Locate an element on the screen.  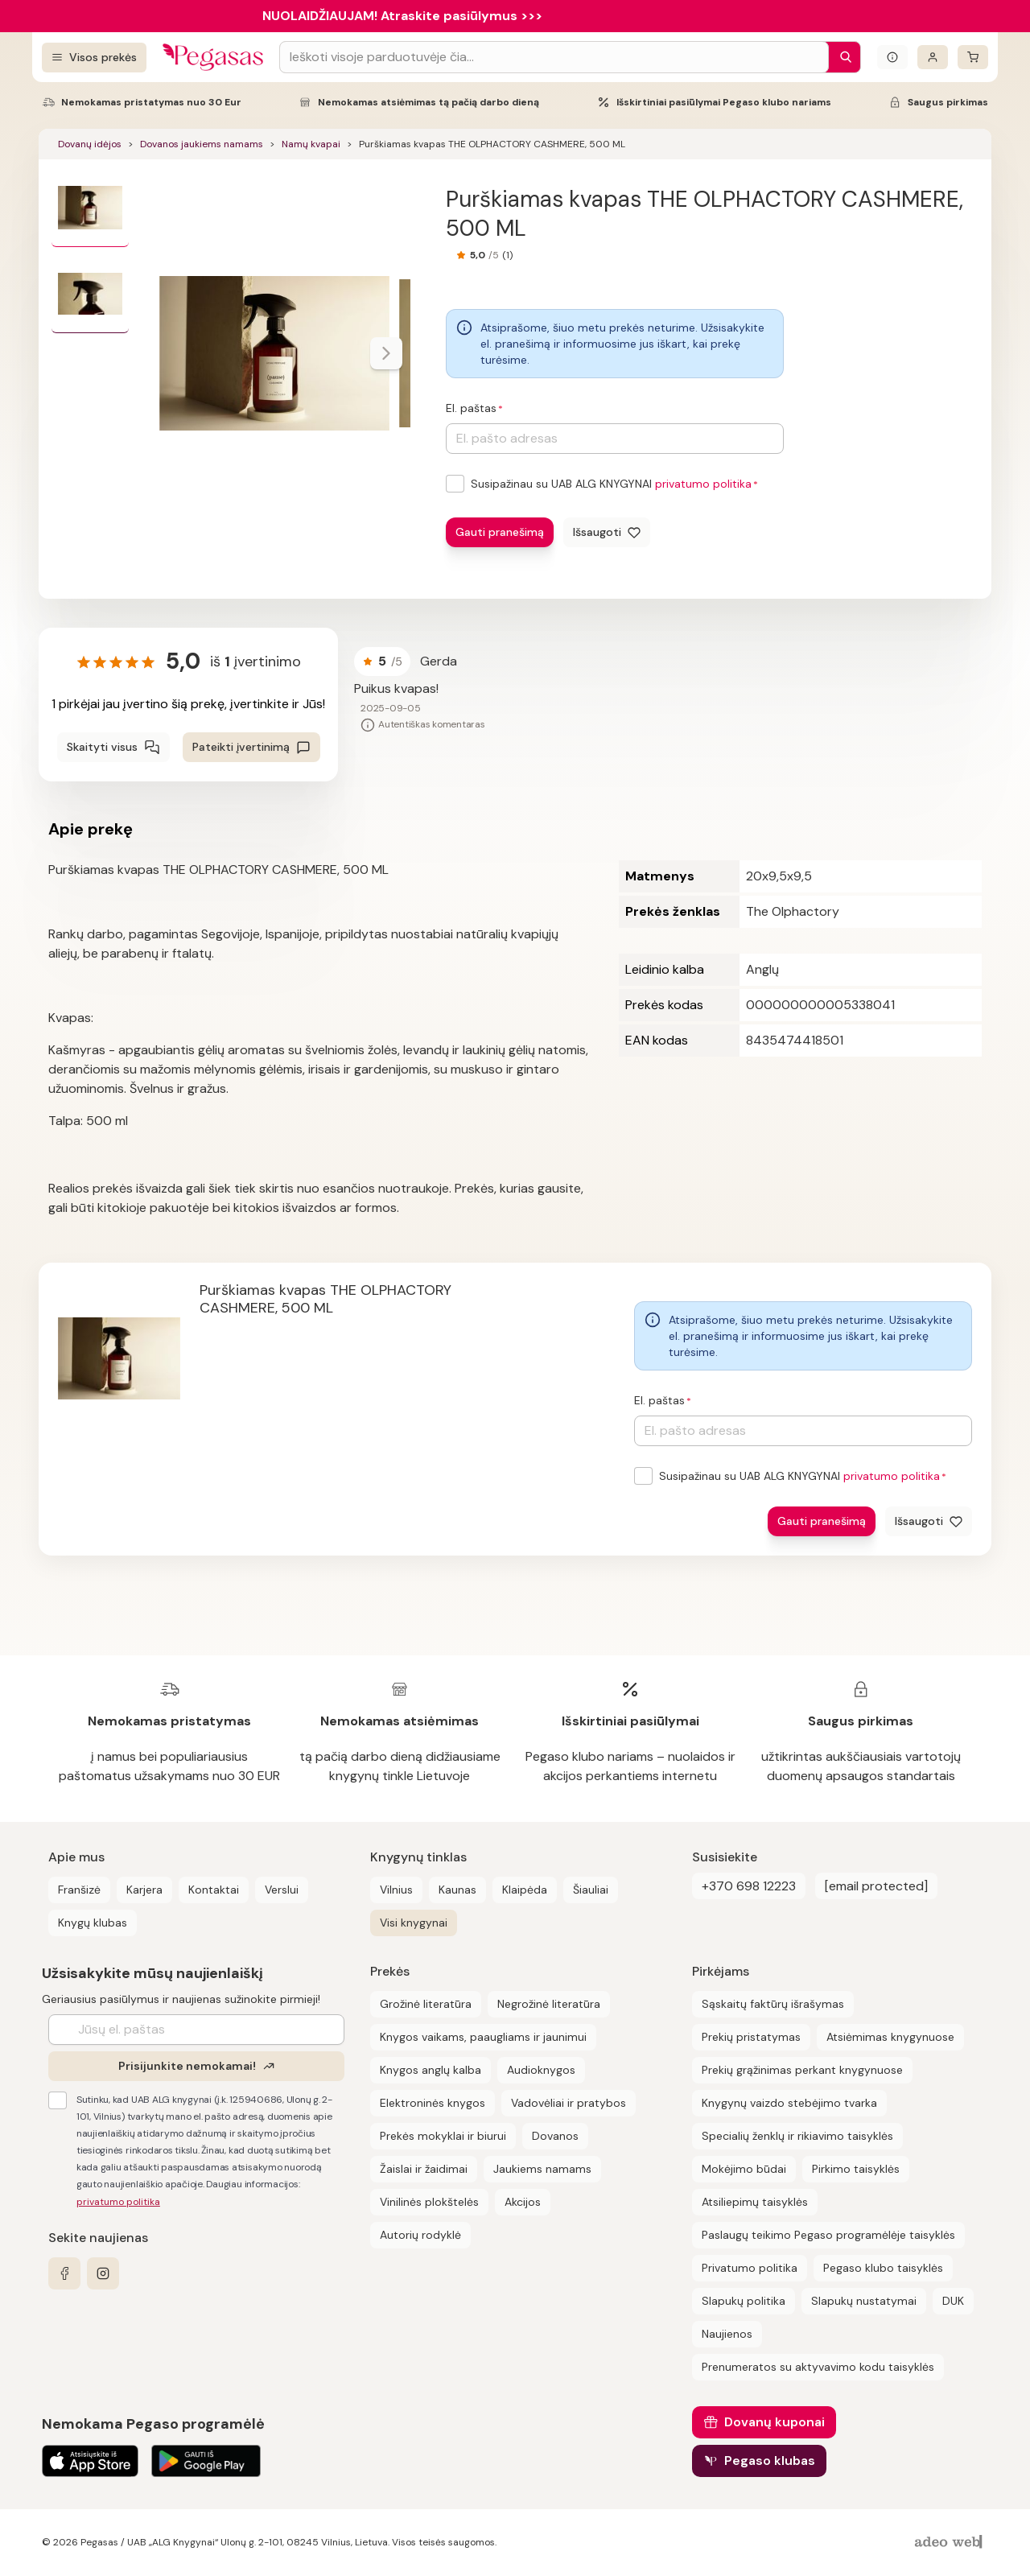
Specialių ženklų ir rikiavimo taisyklės is located at coordinates (797, 2136).